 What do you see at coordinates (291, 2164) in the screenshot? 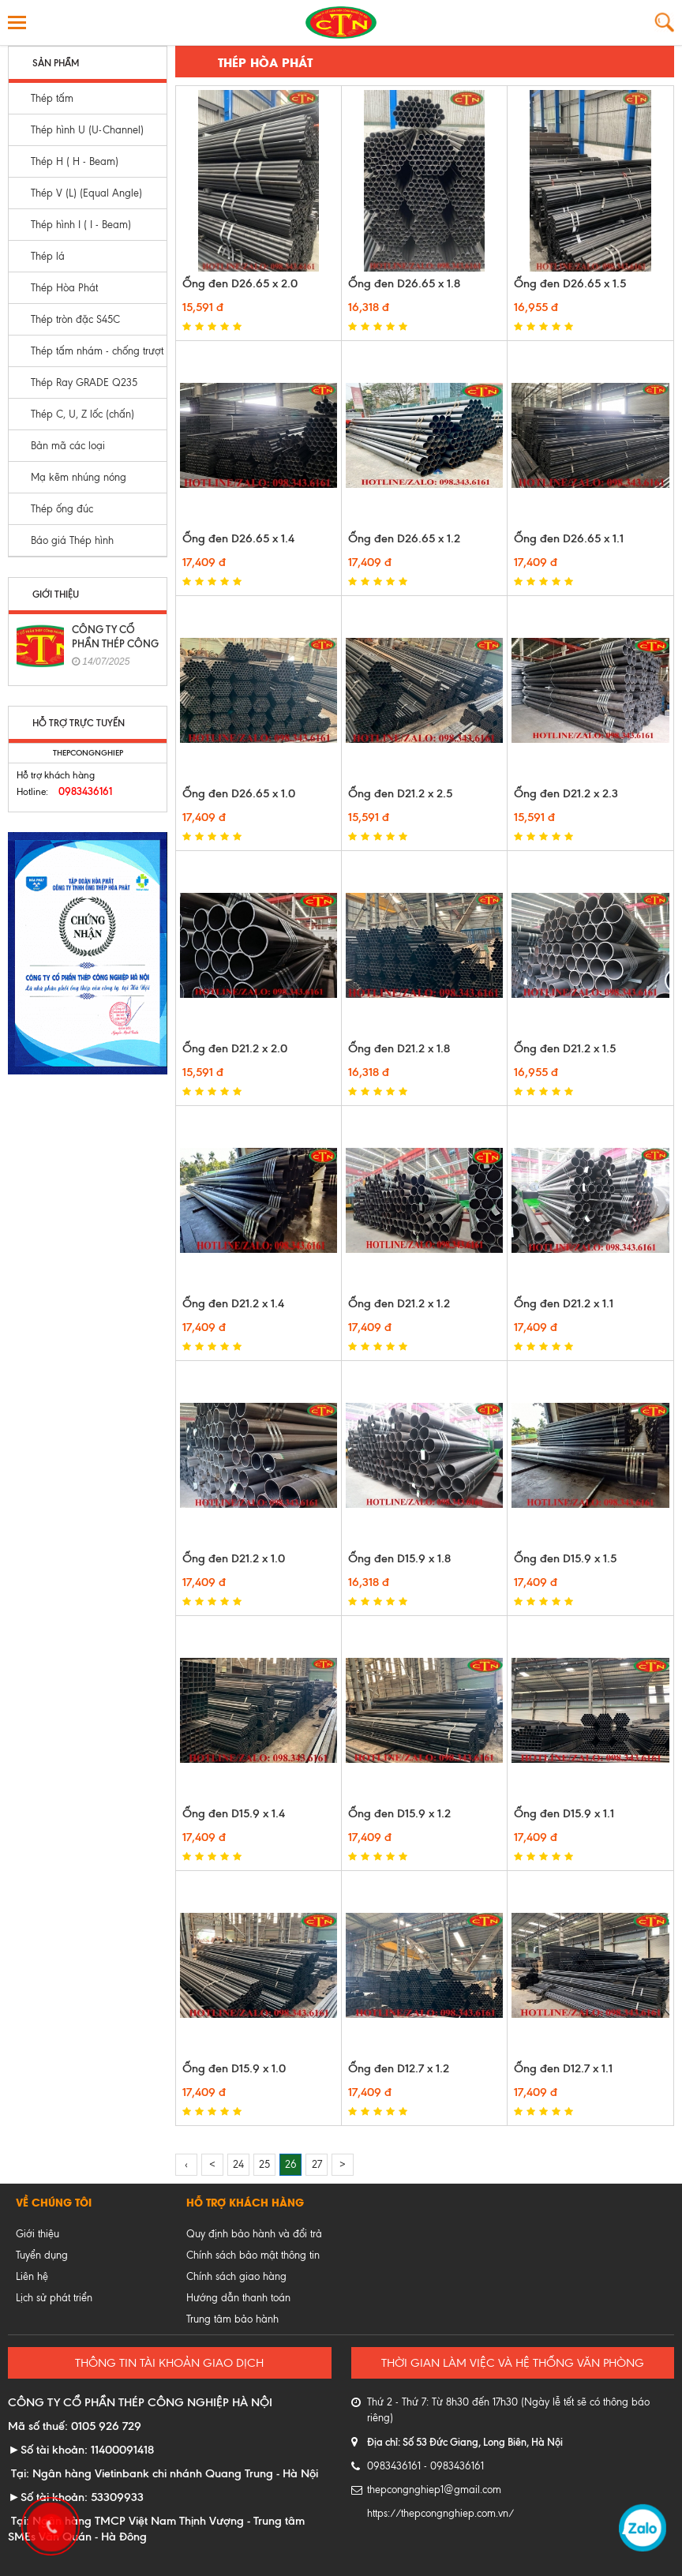
I see `26` at bounding box center [291, 2164].